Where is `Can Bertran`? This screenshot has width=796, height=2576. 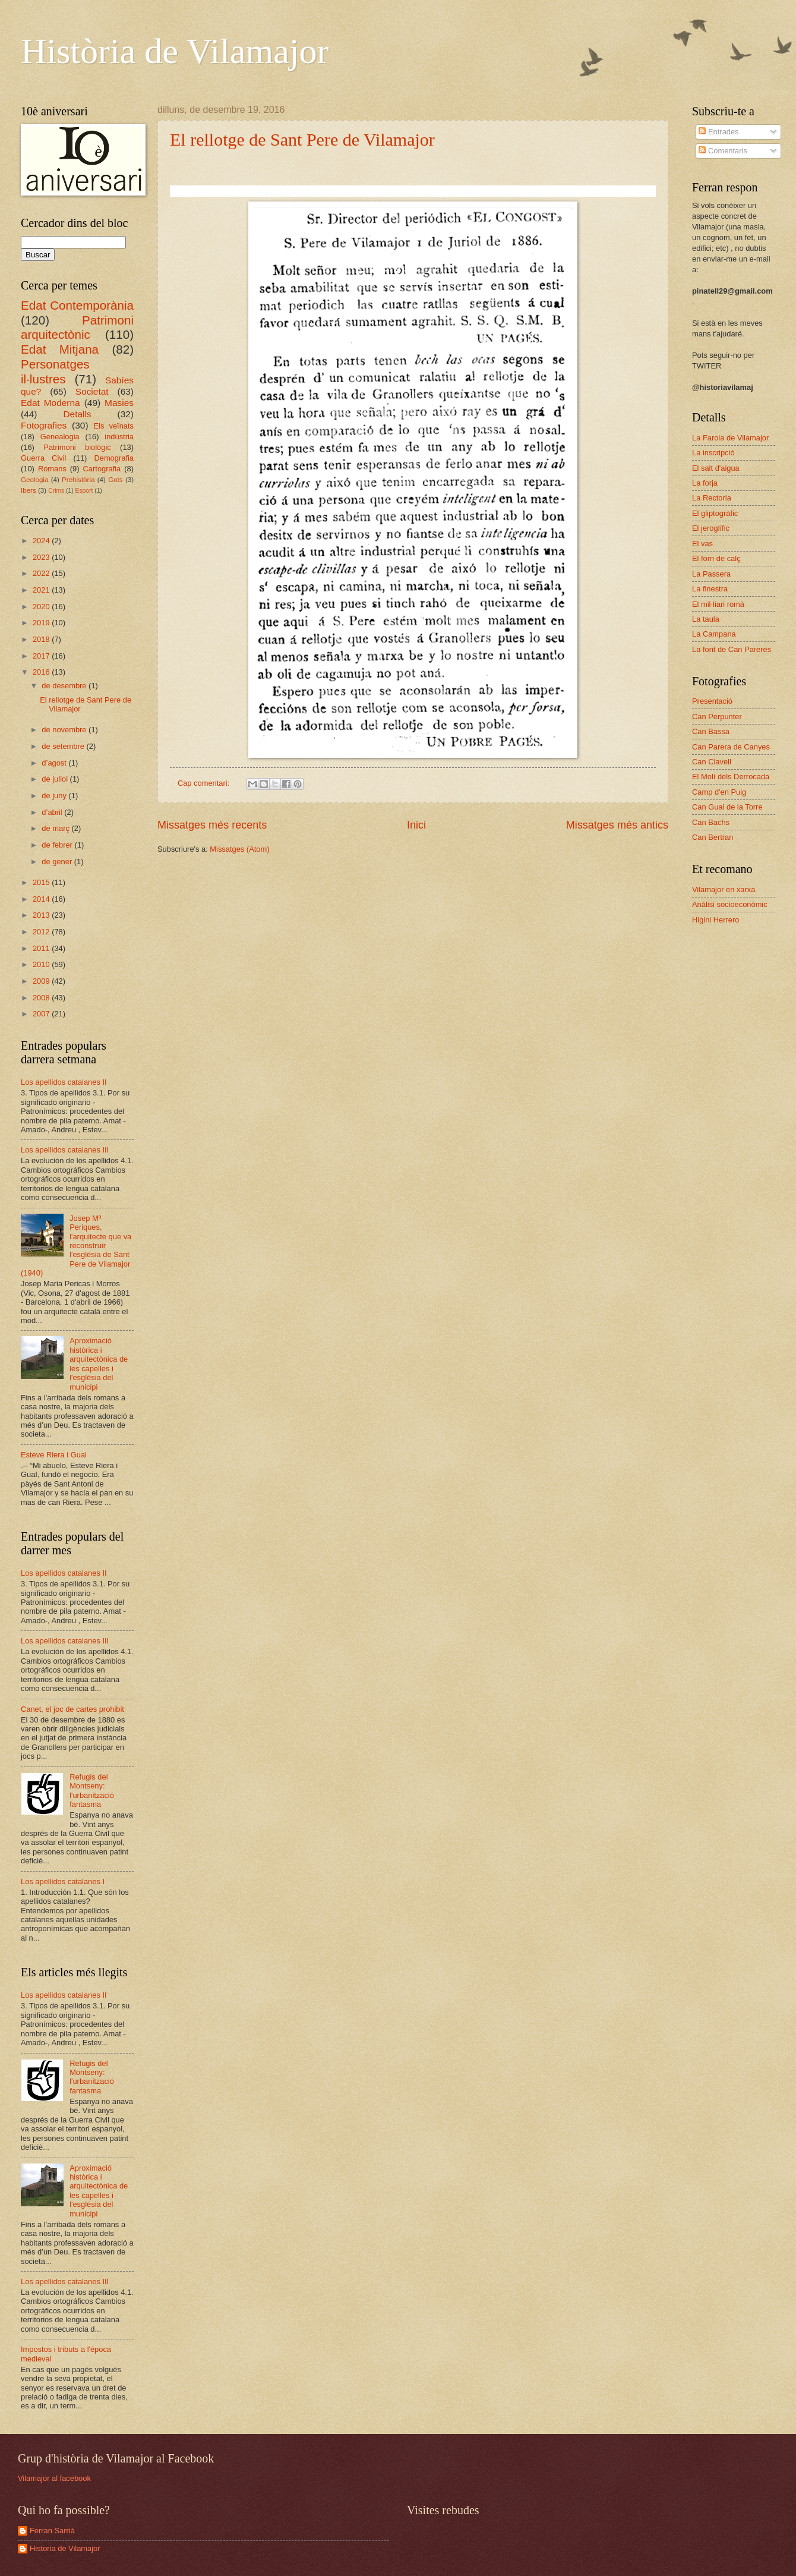 Can Bertran is located at coordinates (712, 837).